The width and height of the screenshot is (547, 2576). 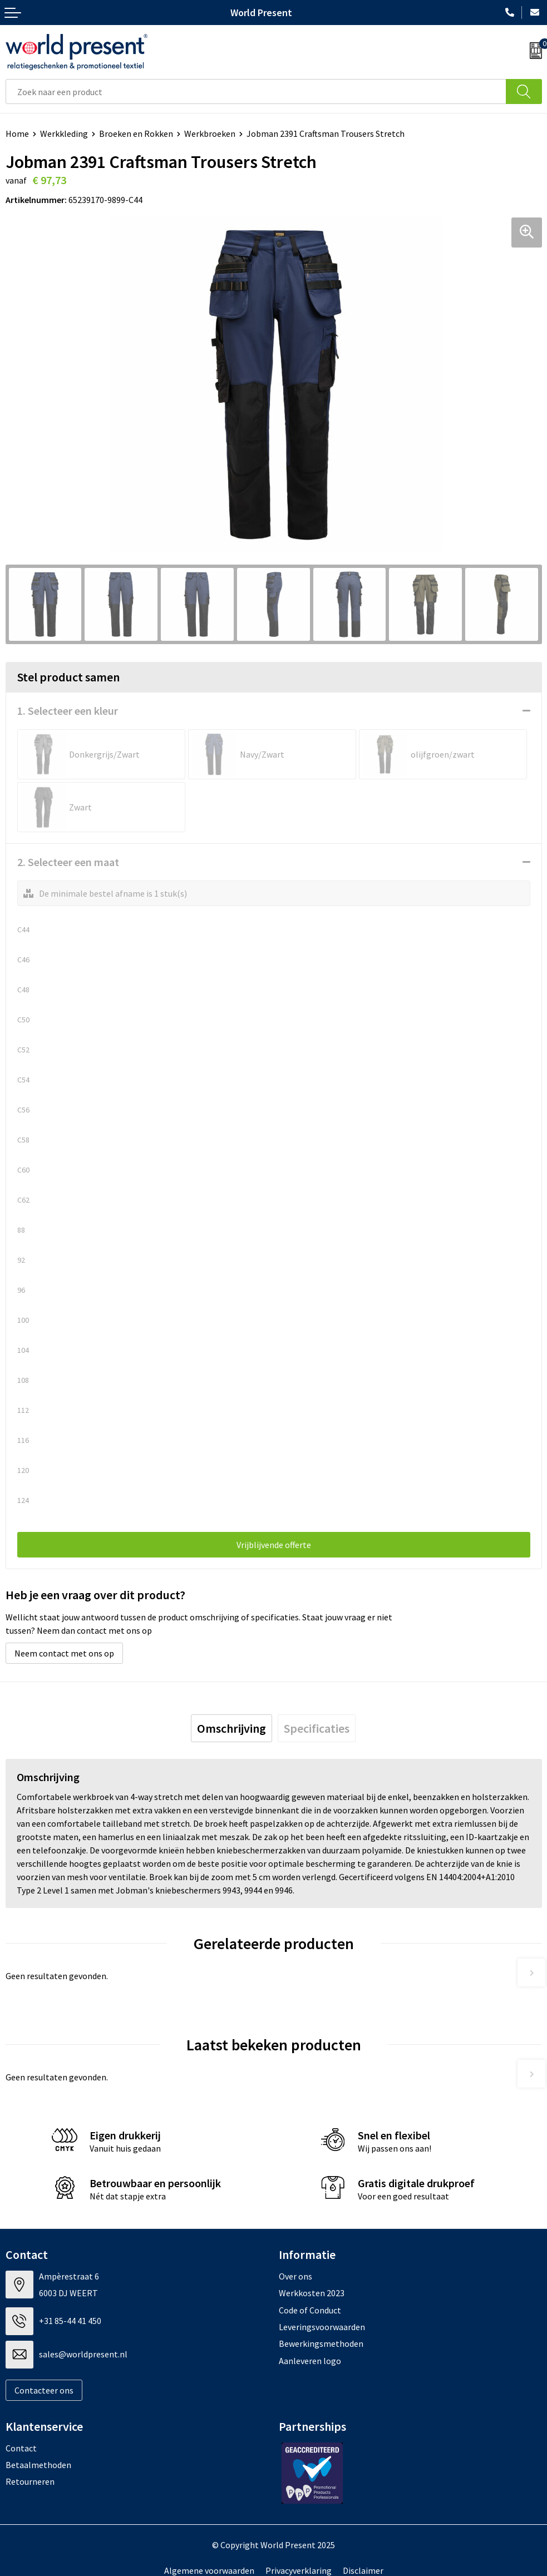 What do you see at coordinates (363, 2570) in the screenshot?
I see `Disclaimer` at bounding box center [363, 2570].